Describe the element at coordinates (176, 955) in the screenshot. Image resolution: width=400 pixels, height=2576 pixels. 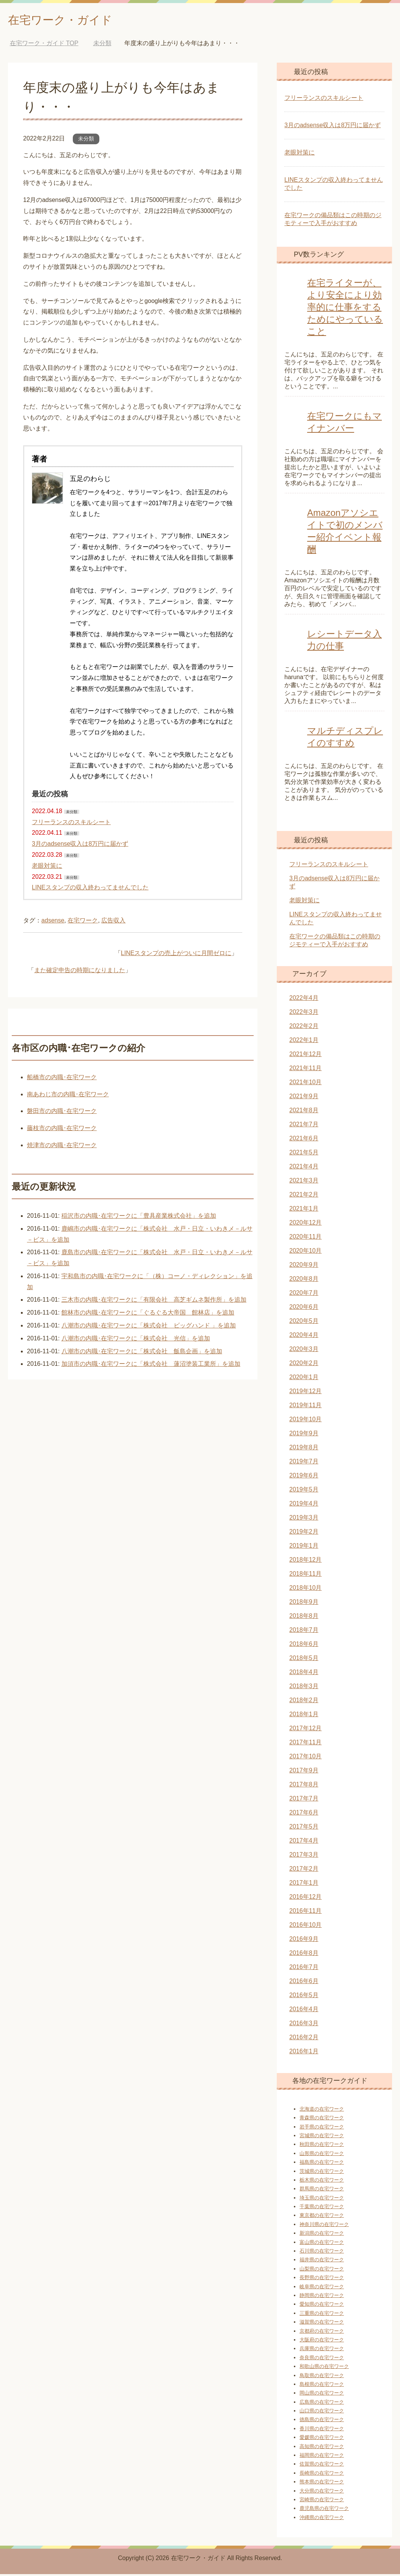
I see `LINEスタンプの売上がついに月間ゼロに` at that location.